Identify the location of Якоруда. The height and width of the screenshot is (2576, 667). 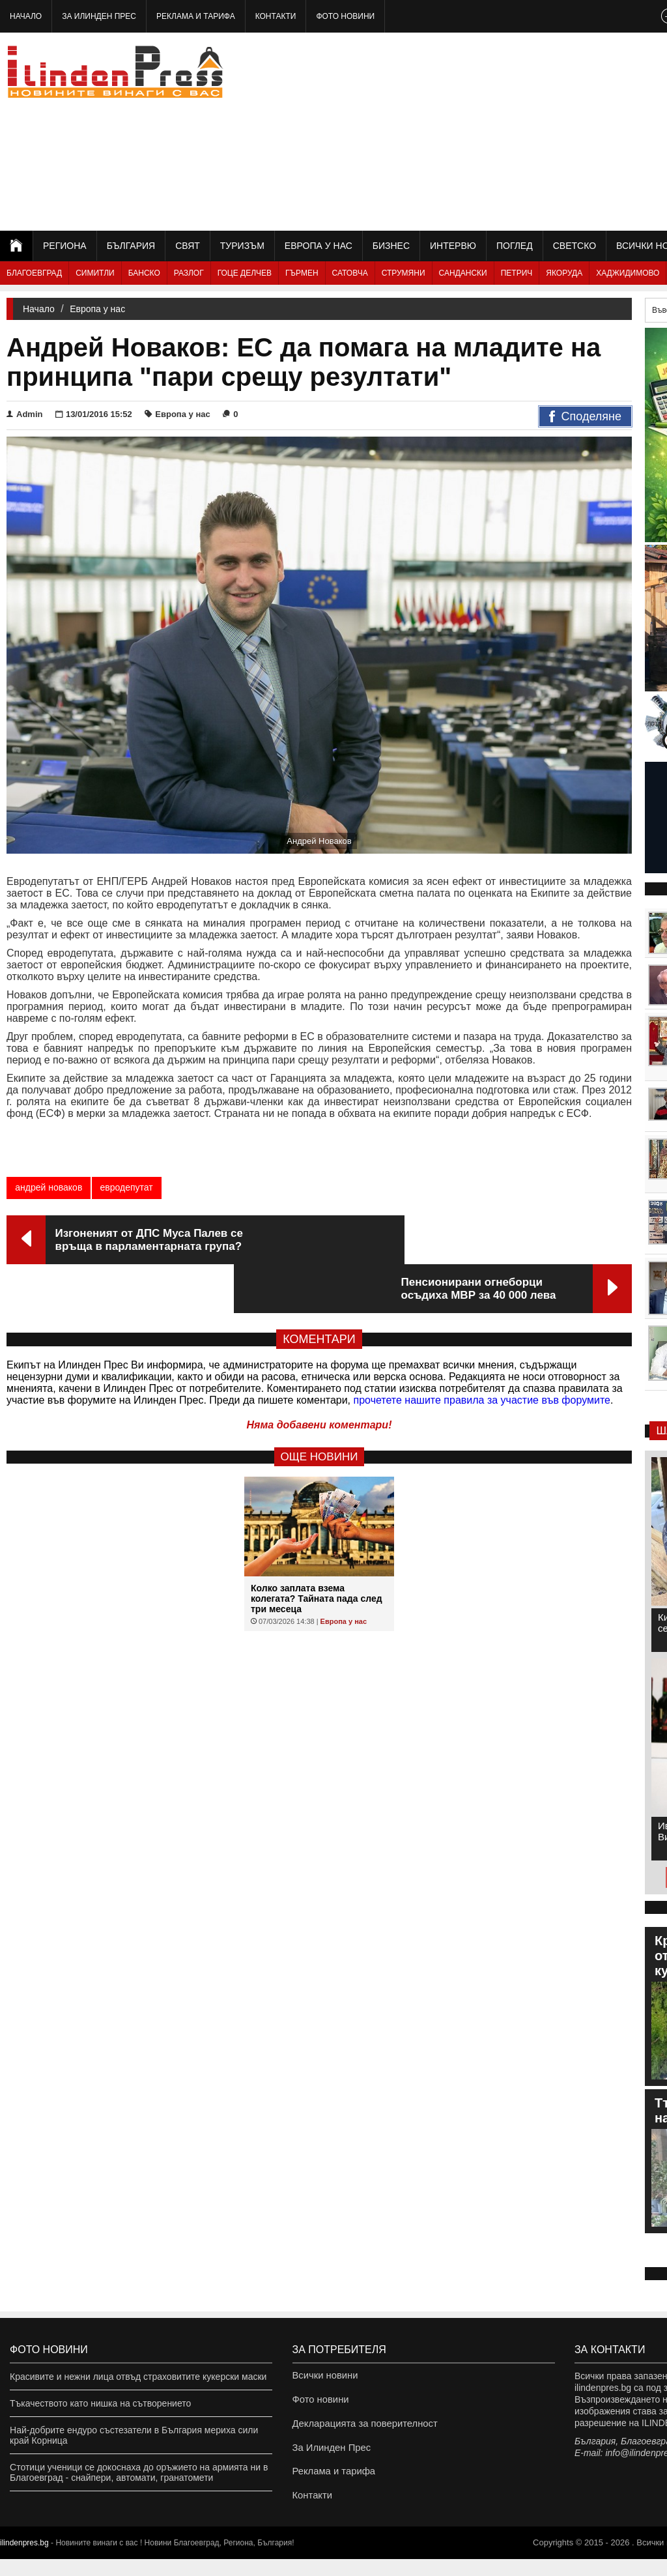
(564, 273).